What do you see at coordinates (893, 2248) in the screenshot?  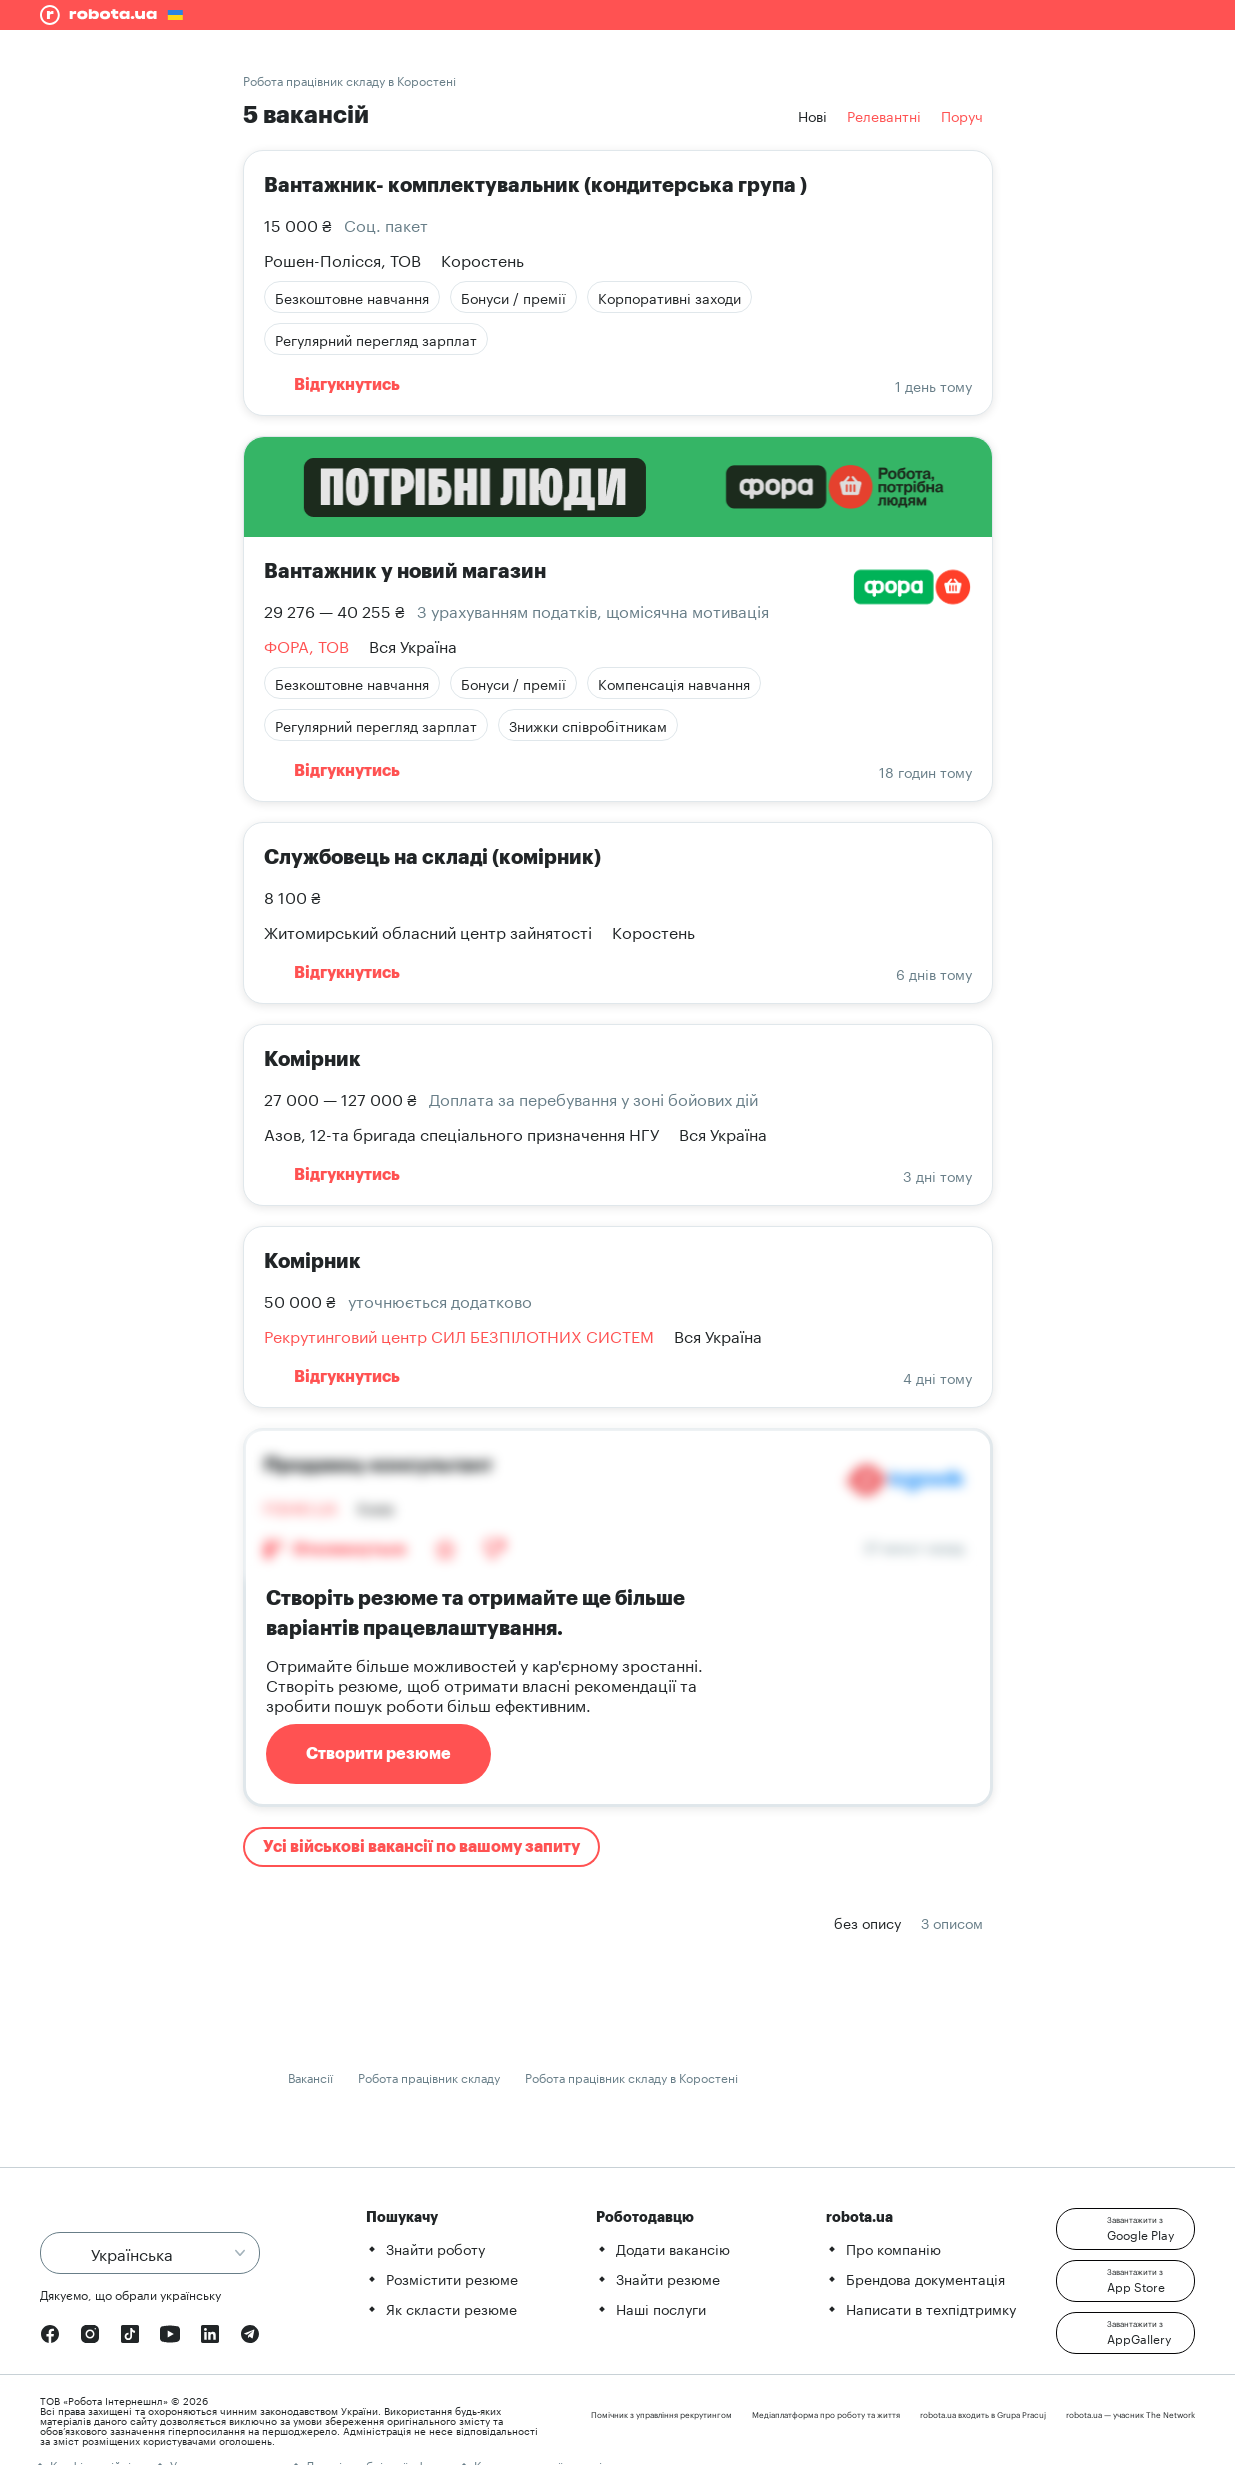 I see `Про компанію` at bounding box center [893, 2248].